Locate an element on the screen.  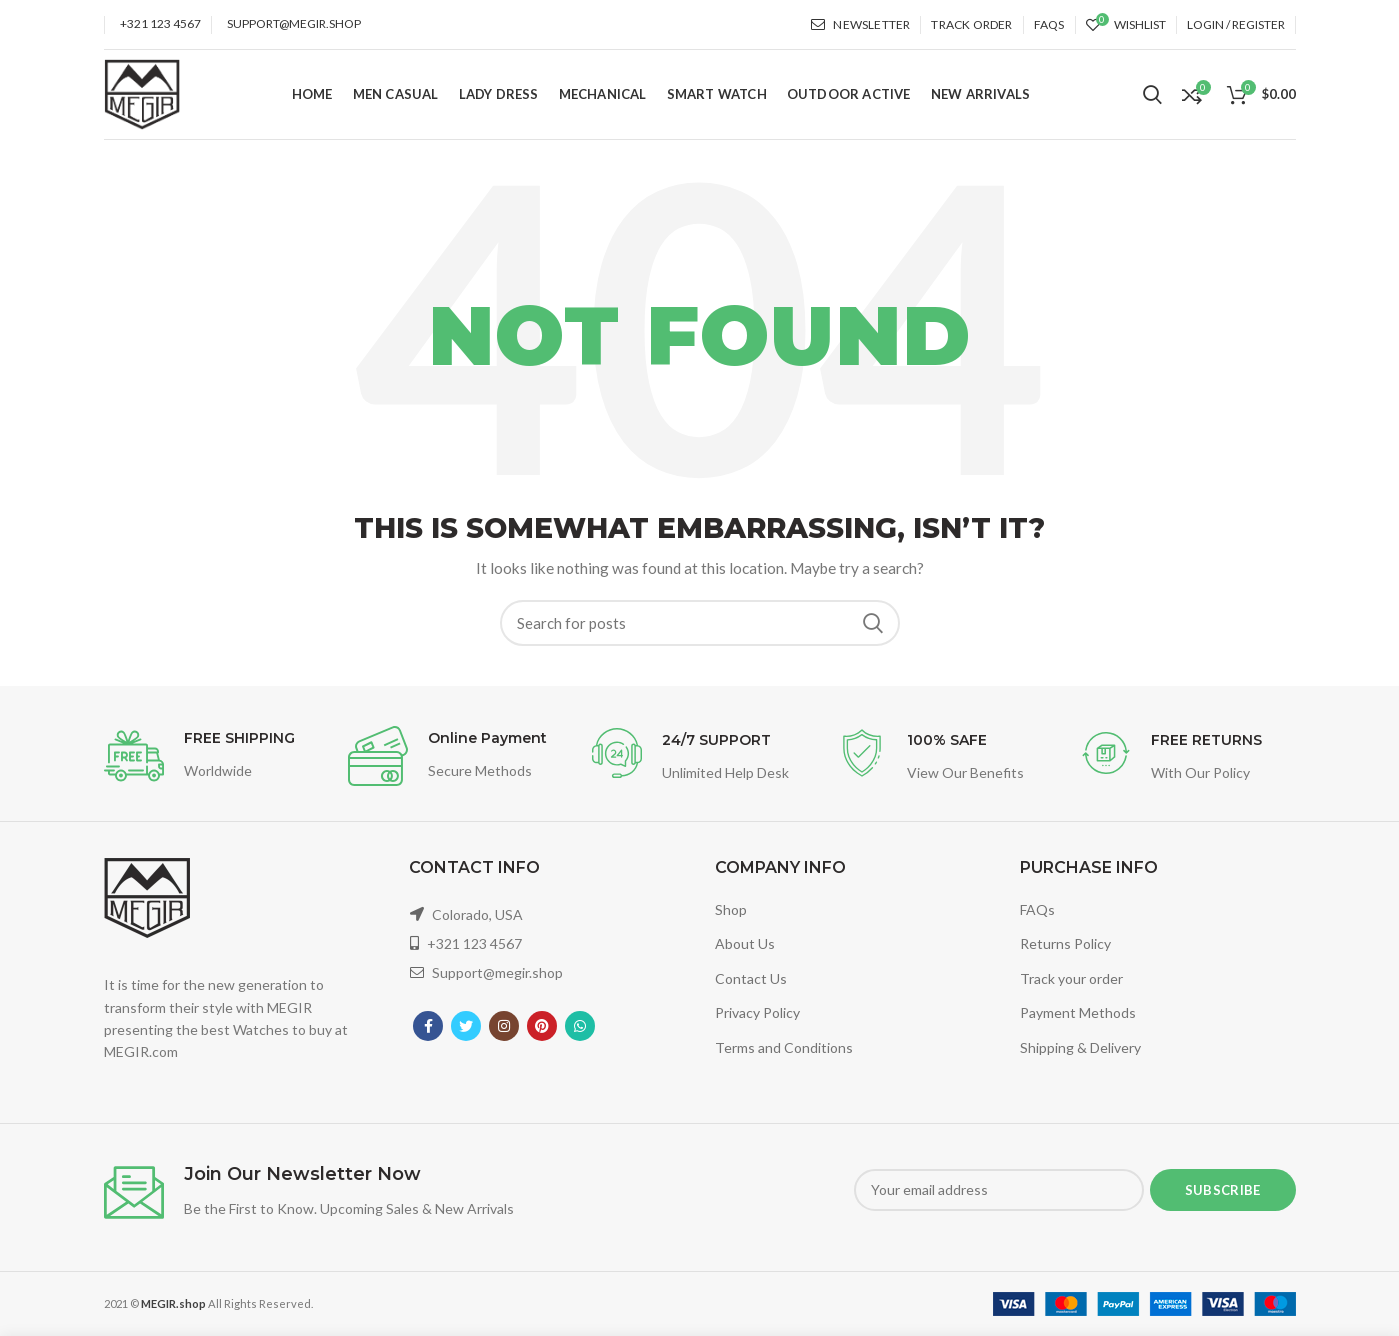
Contact Us is located at coordinates (751, 978).